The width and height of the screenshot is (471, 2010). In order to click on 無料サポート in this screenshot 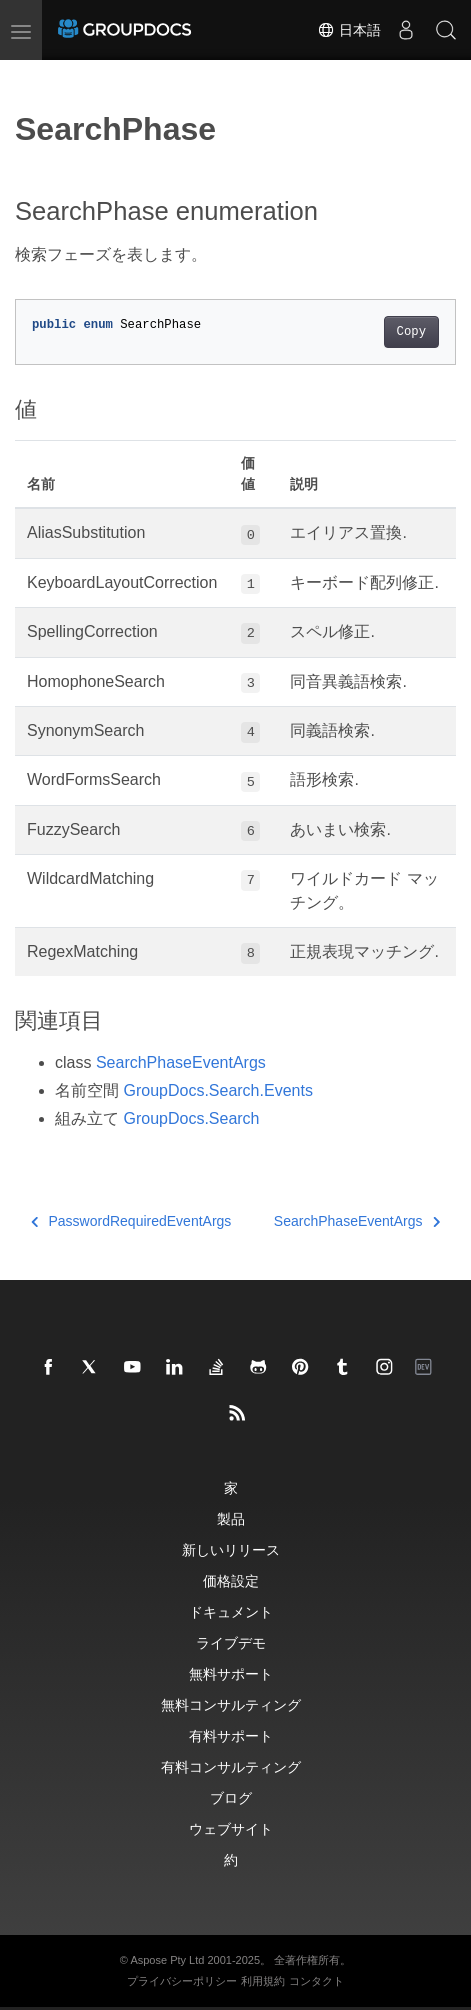, I will do `click(231, 1673)`.